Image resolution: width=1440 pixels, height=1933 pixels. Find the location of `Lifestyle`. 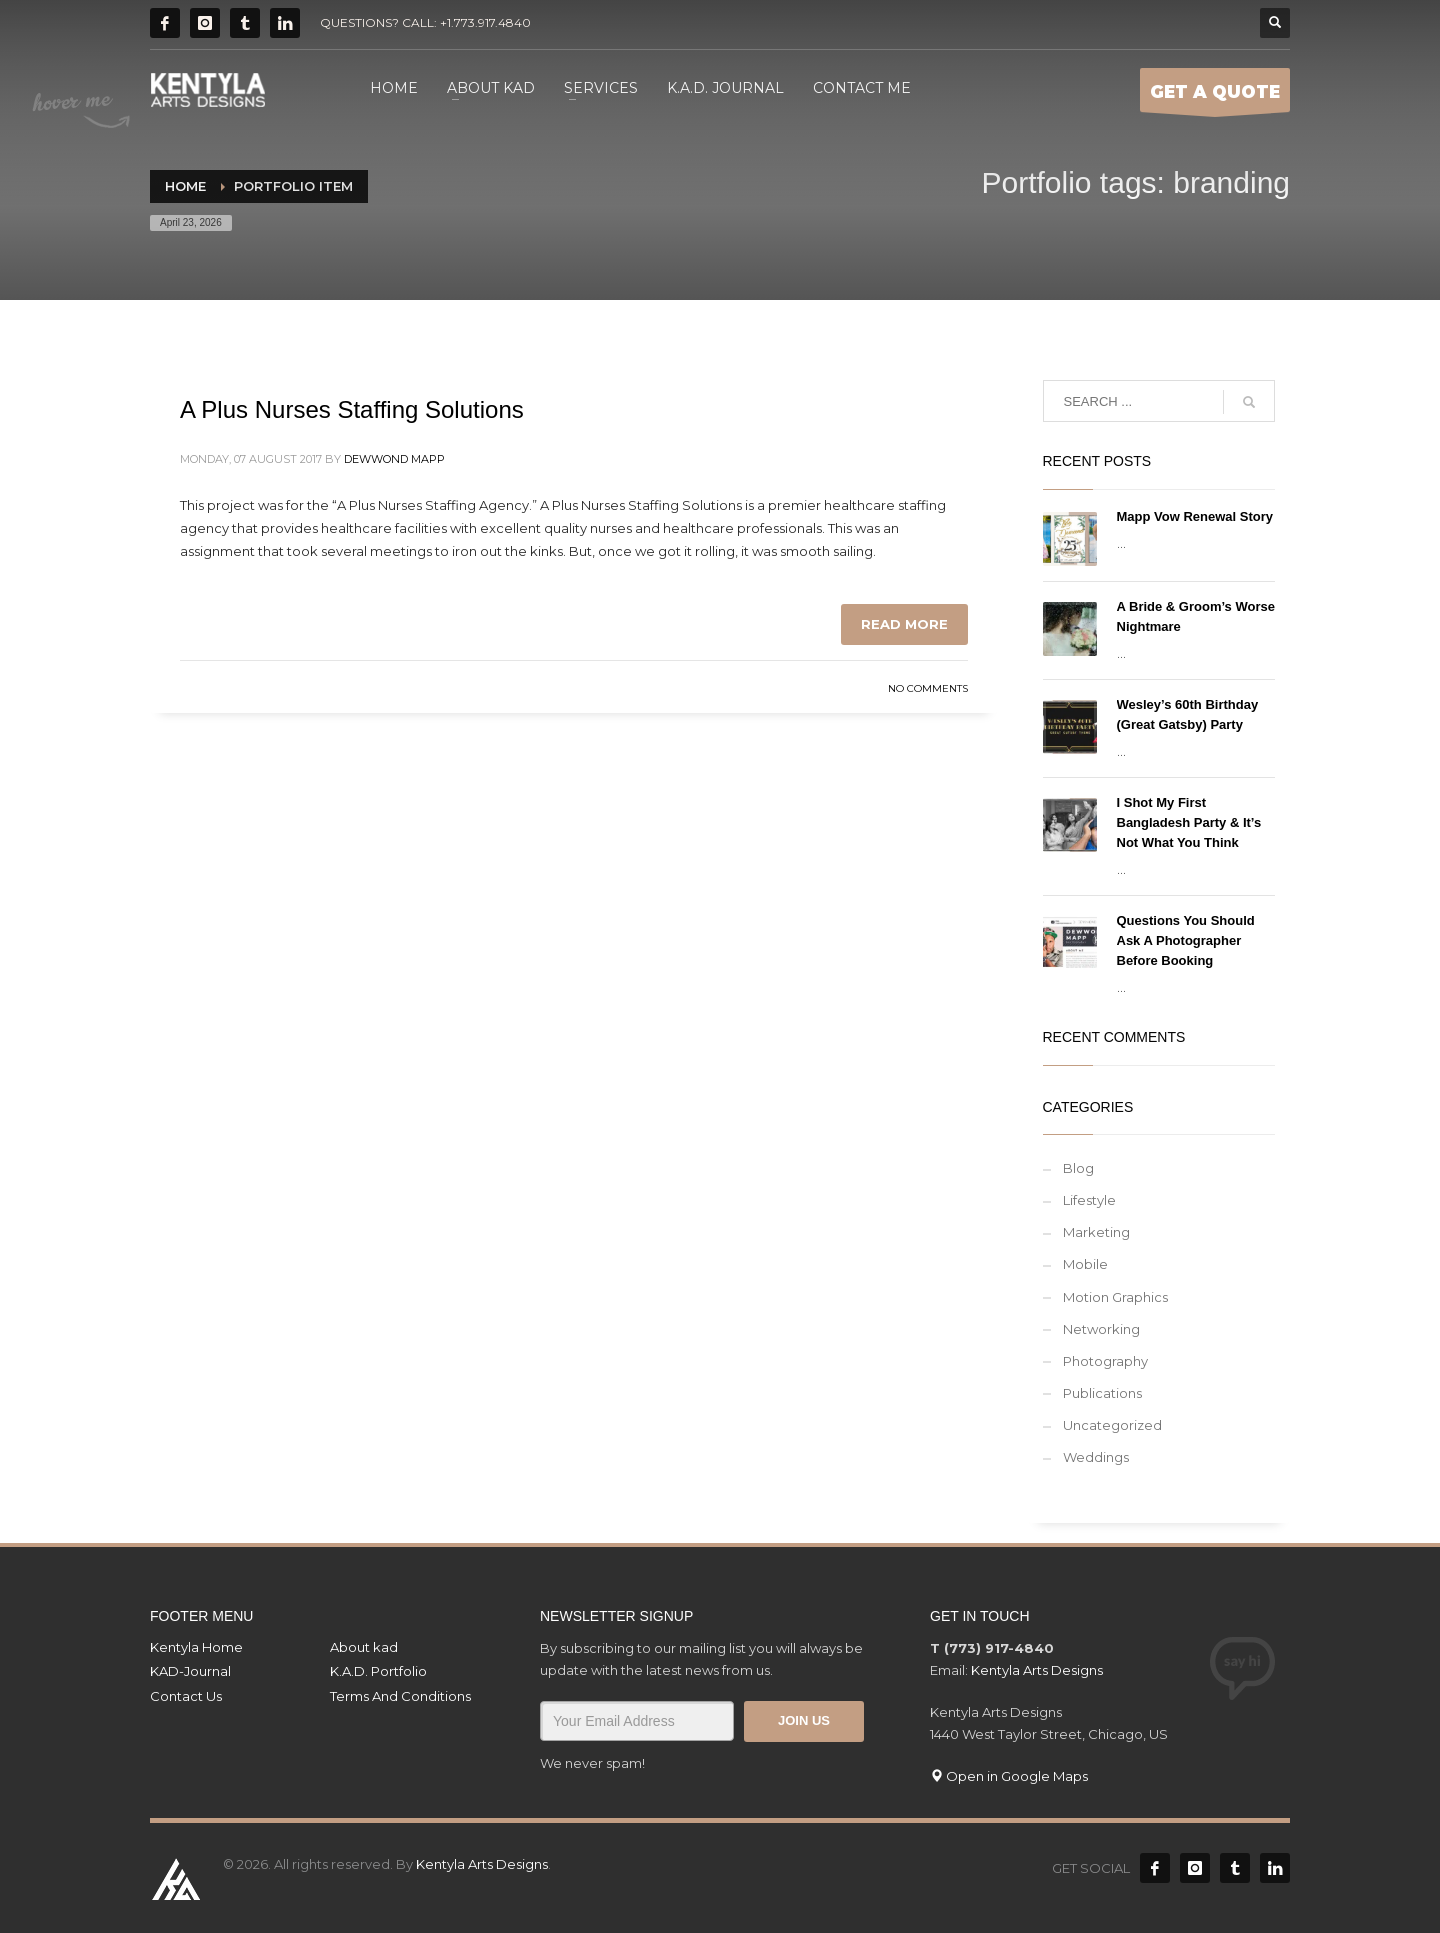

Lifestyle is located at coordinates (1089, 1200).